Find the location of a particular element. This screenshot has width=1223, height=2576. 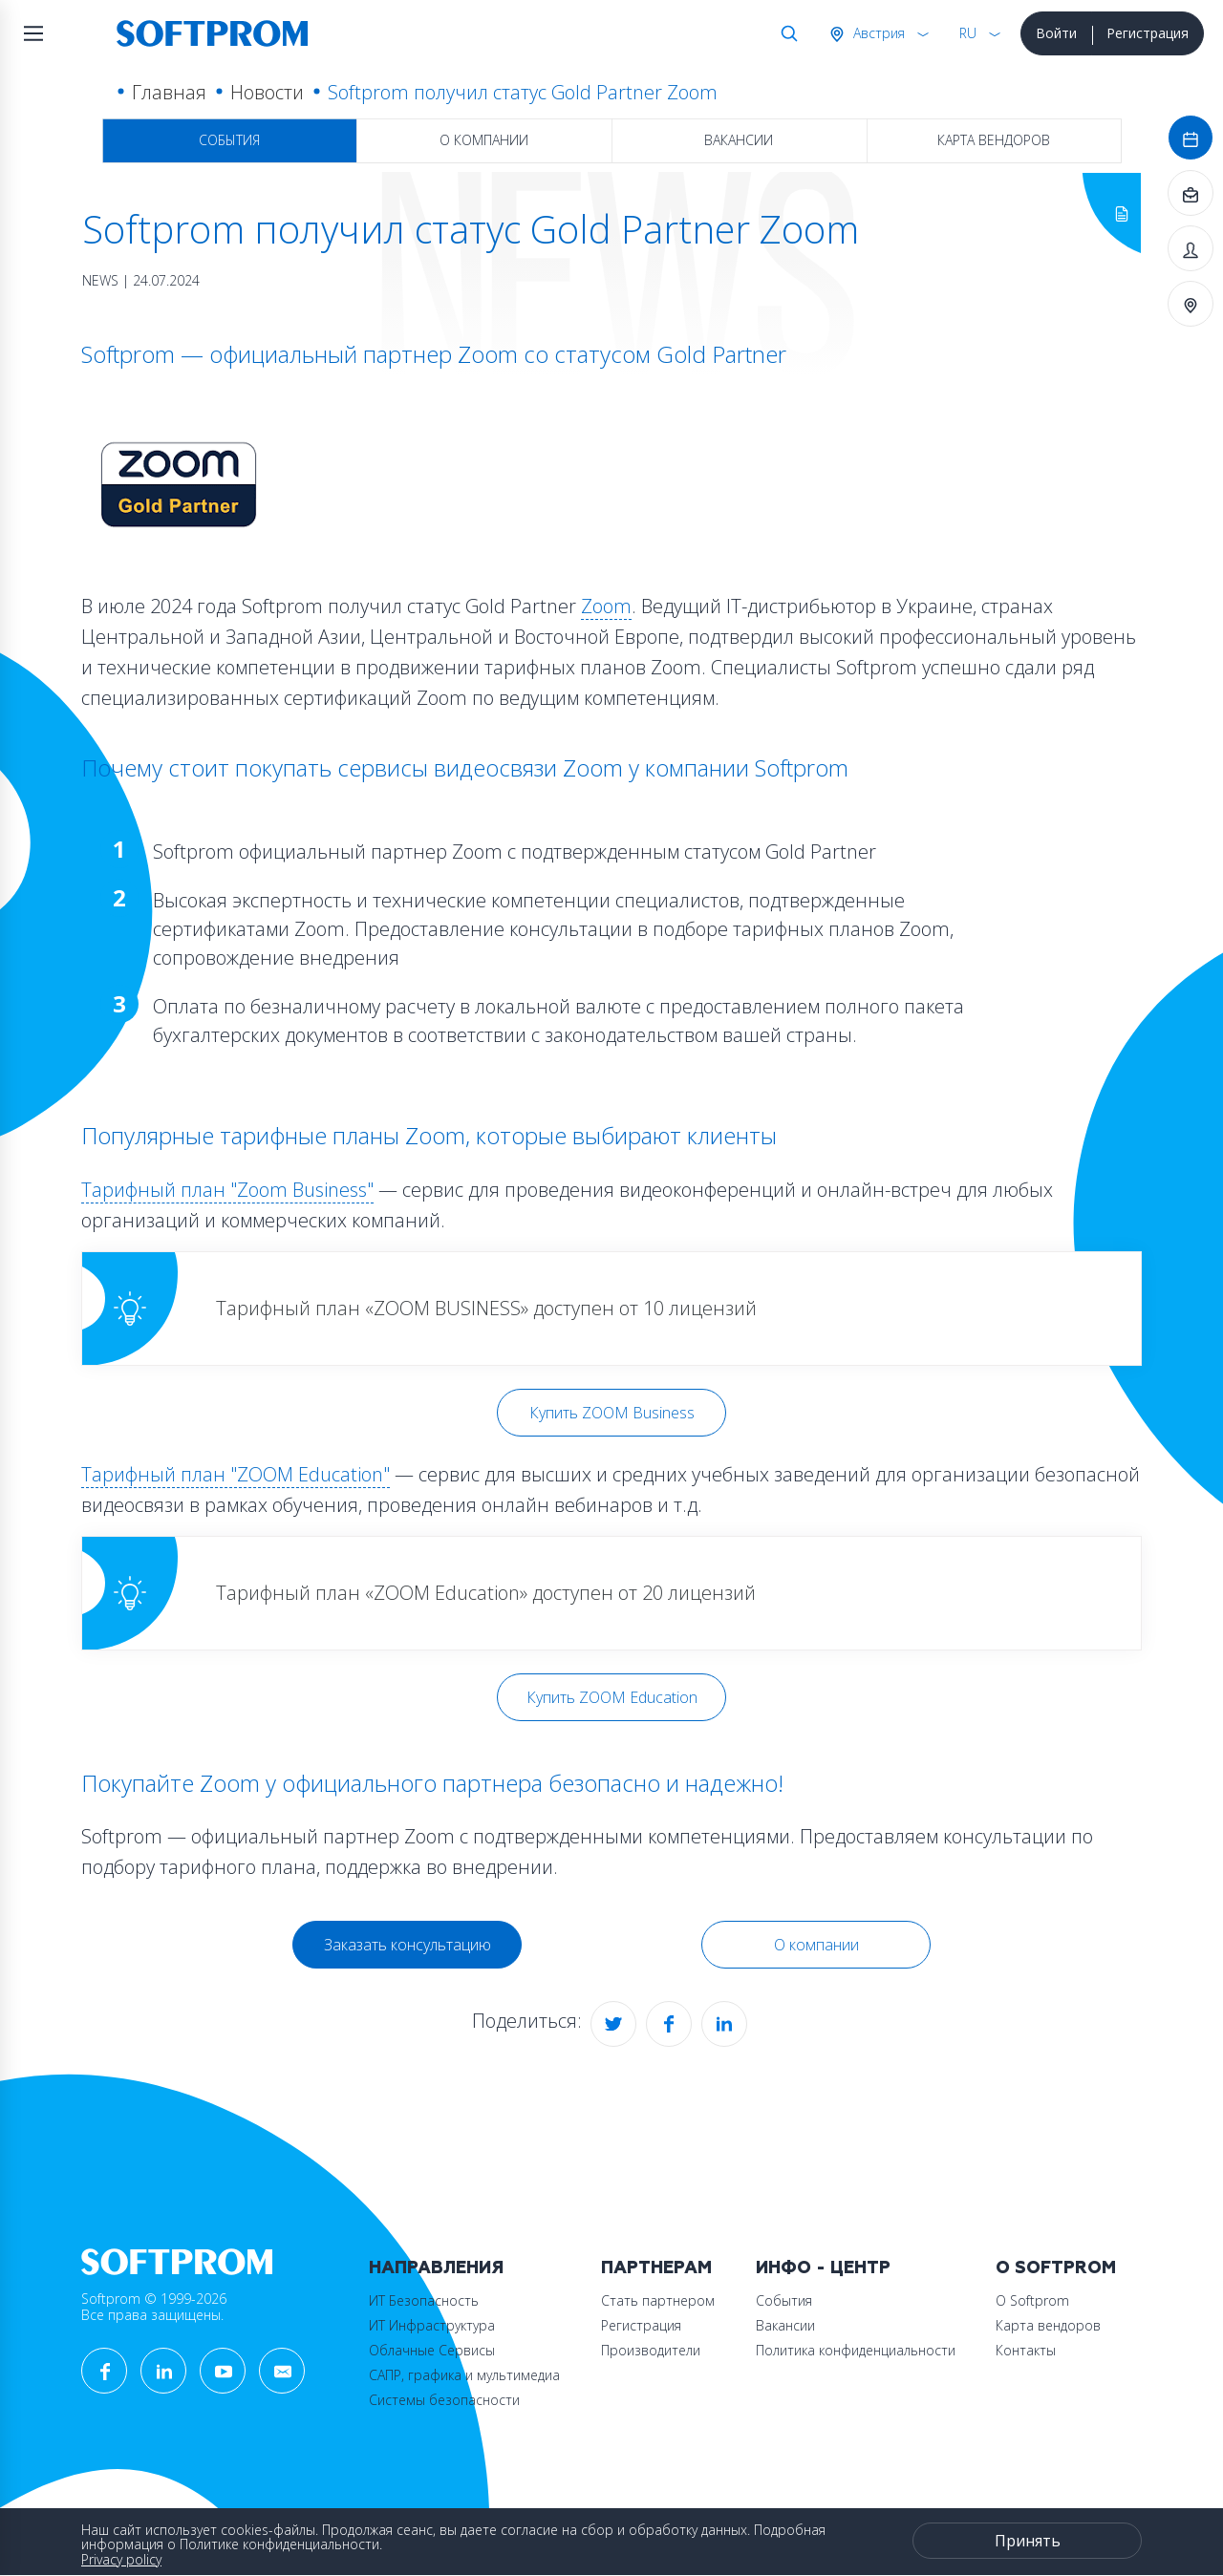

Производители is located at coordinates (650, 2350).